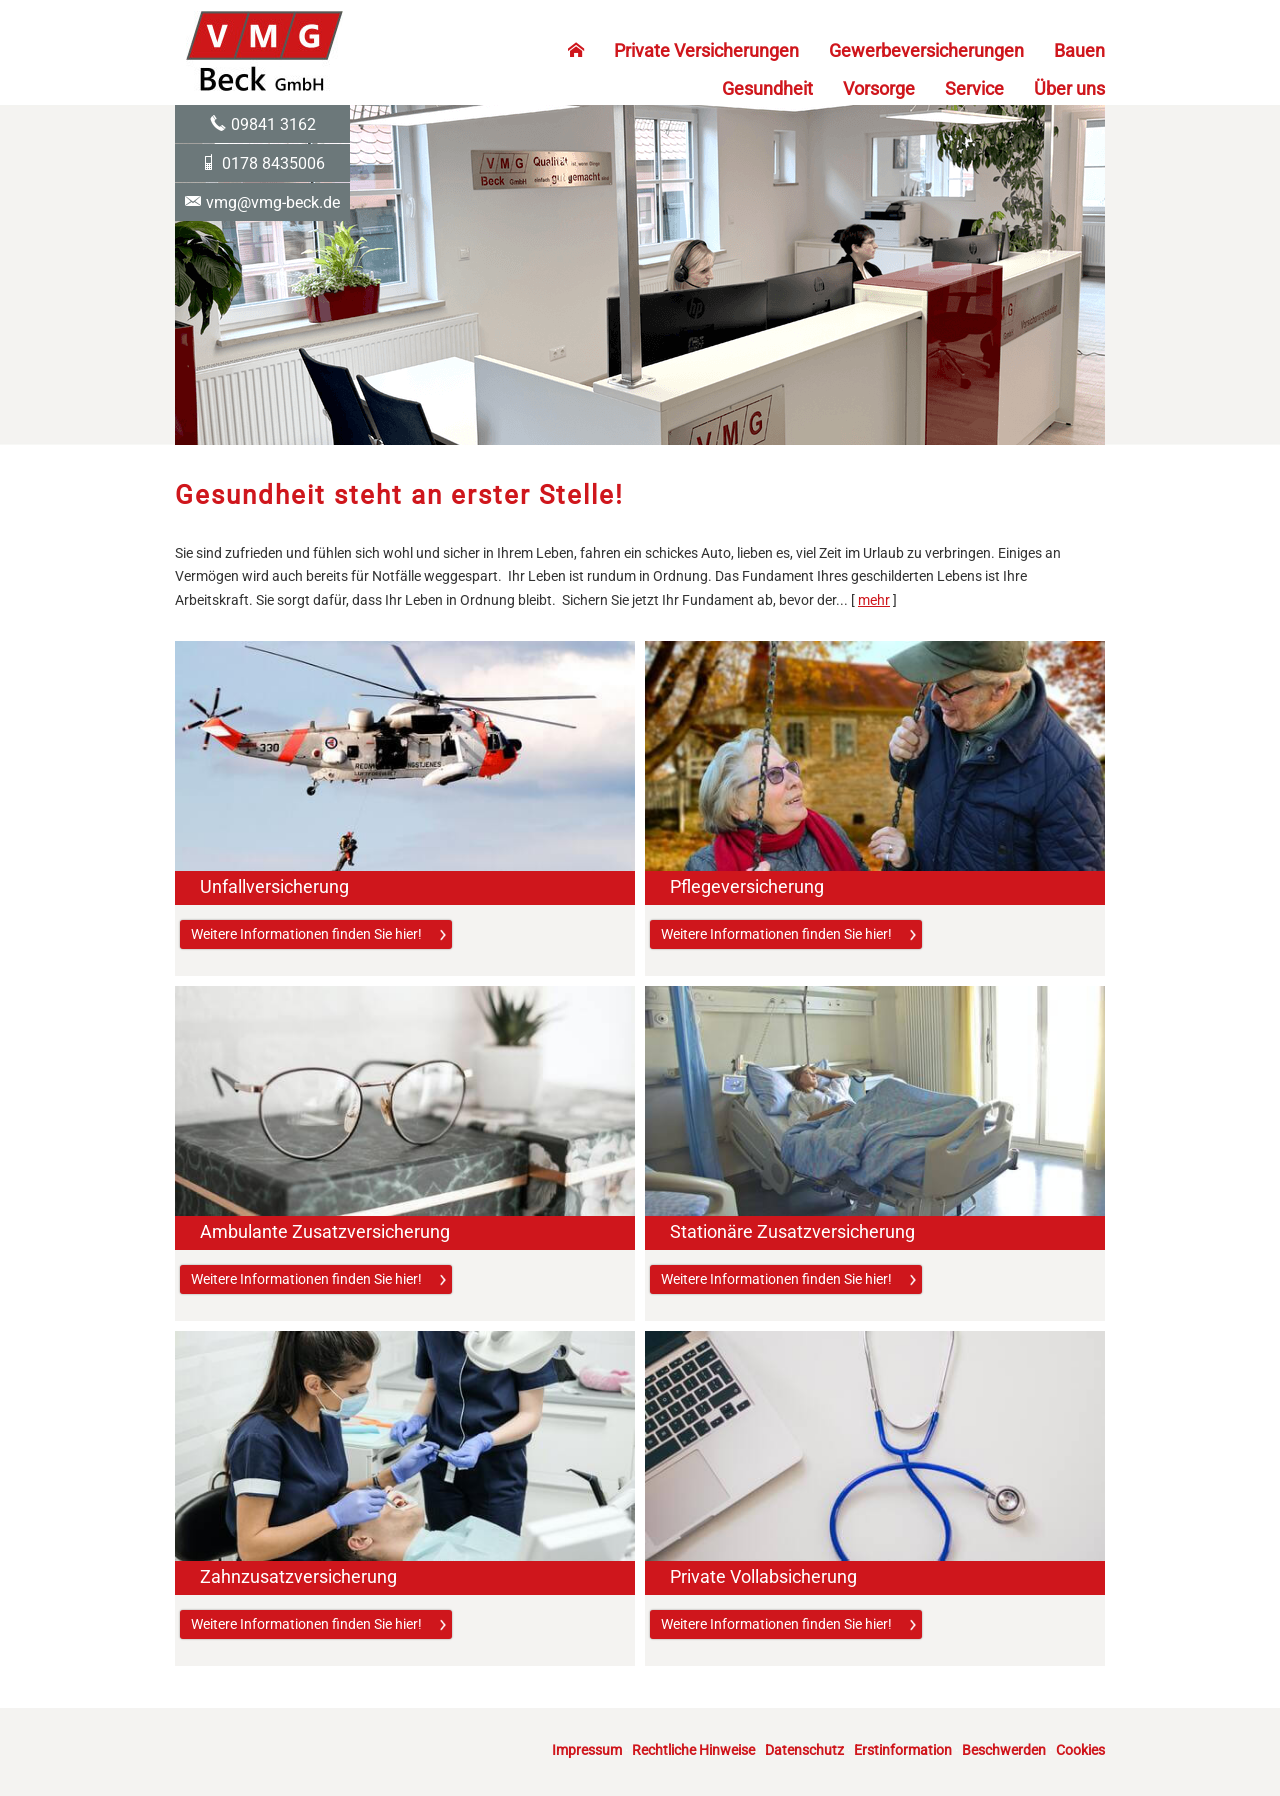 The width and height of the screenshot is (1280, 1796). Describe the element at coordinates (1079, 51) in the screenshot. I see `Bauen [menuitem]` at that location.